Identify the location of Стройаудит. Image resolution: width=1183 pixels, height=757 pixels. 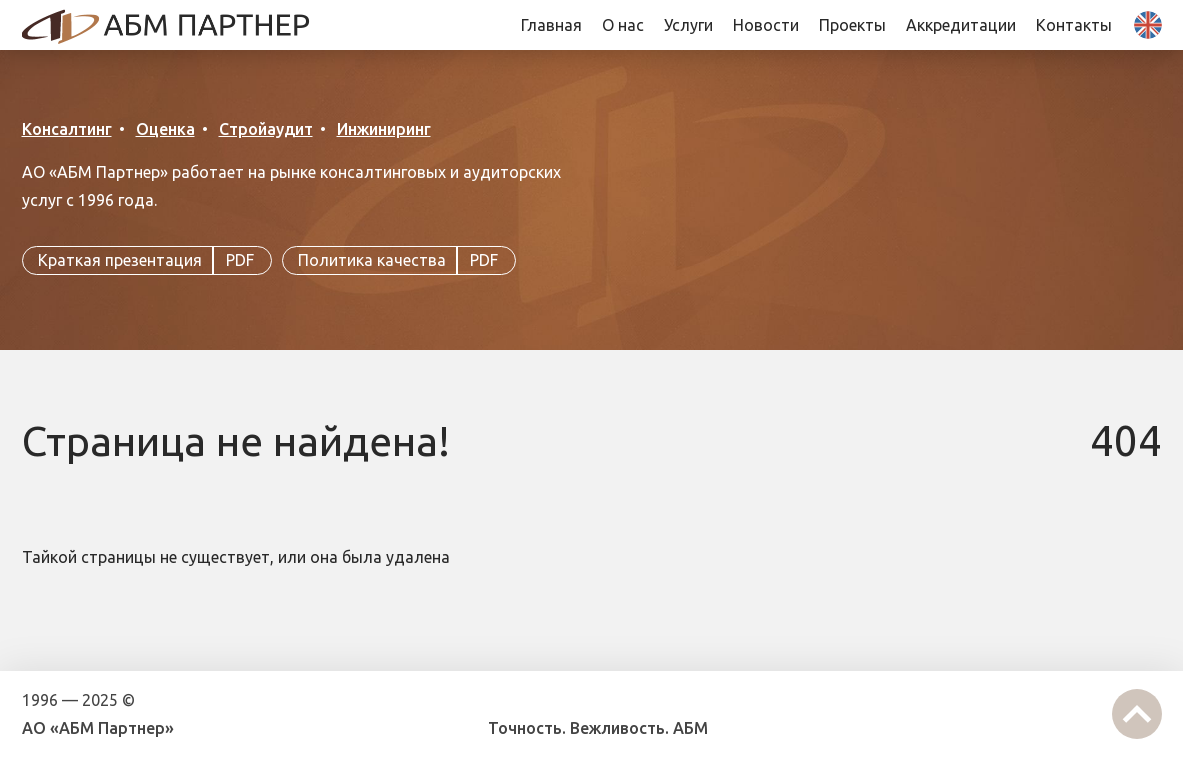
(266, 129).